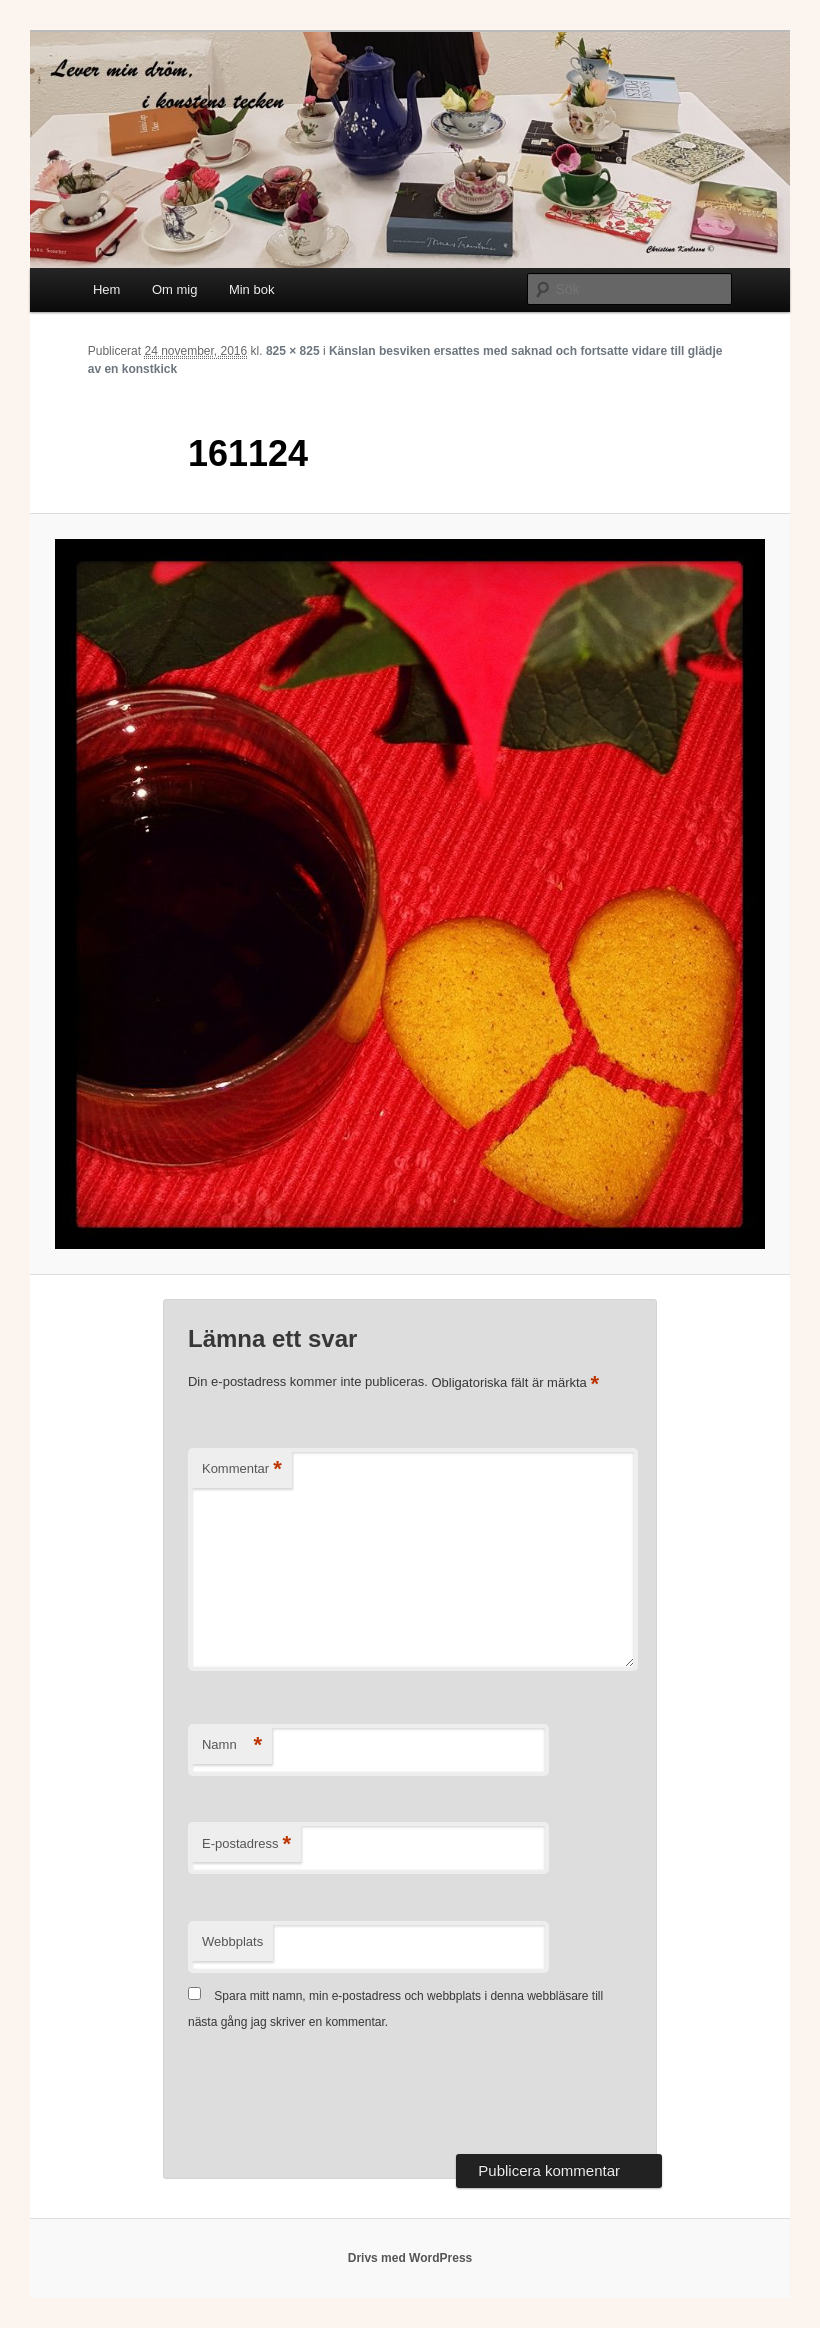 This screenshot has height=2328, width=820. Describe the element at coordinates (340, 2095) in the screenshot. I see `[presentation]` at that location.